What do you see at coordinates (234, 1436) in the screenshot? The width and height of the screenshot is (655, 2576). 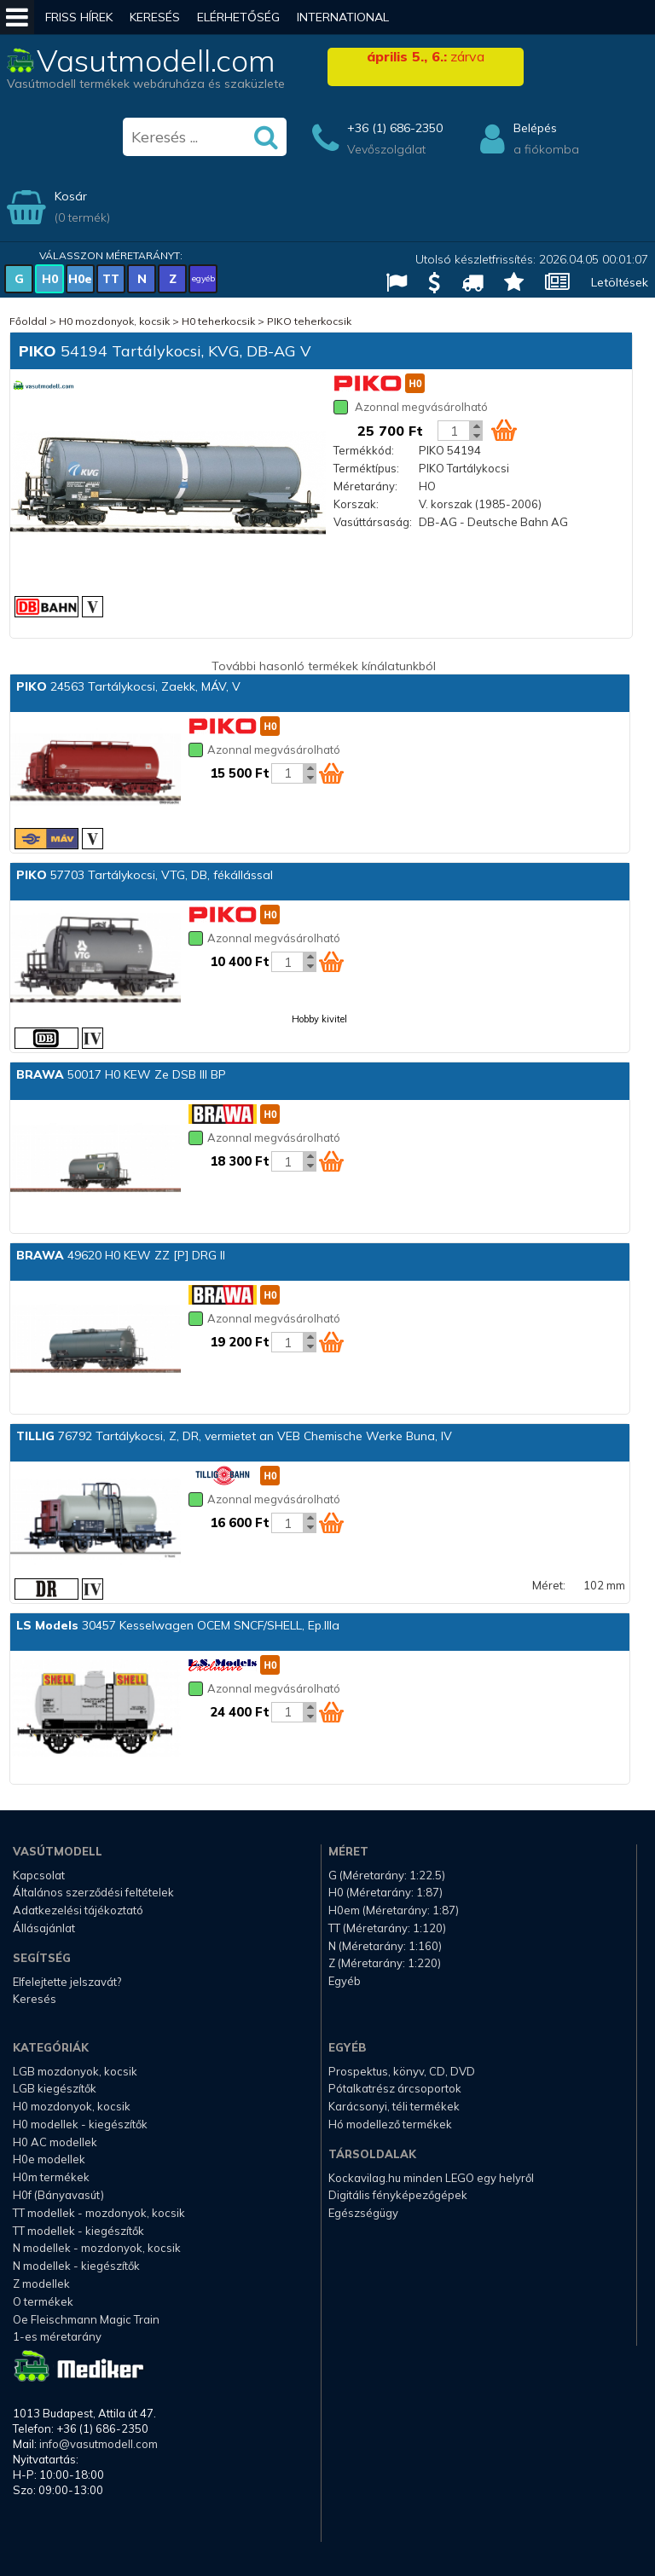 I see `76792 Tartálykocsi, Z, DR, vermietet an VEB Chemische Werke Buna, IV` at bounding box center [234, 1436].